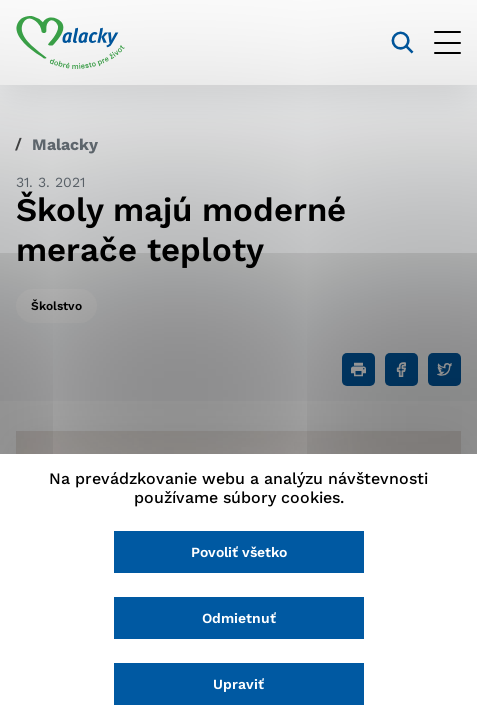  Describe the element at coordinates (402, 42) in the screenshot. I see `[Vyhľadávanie]` at that location.